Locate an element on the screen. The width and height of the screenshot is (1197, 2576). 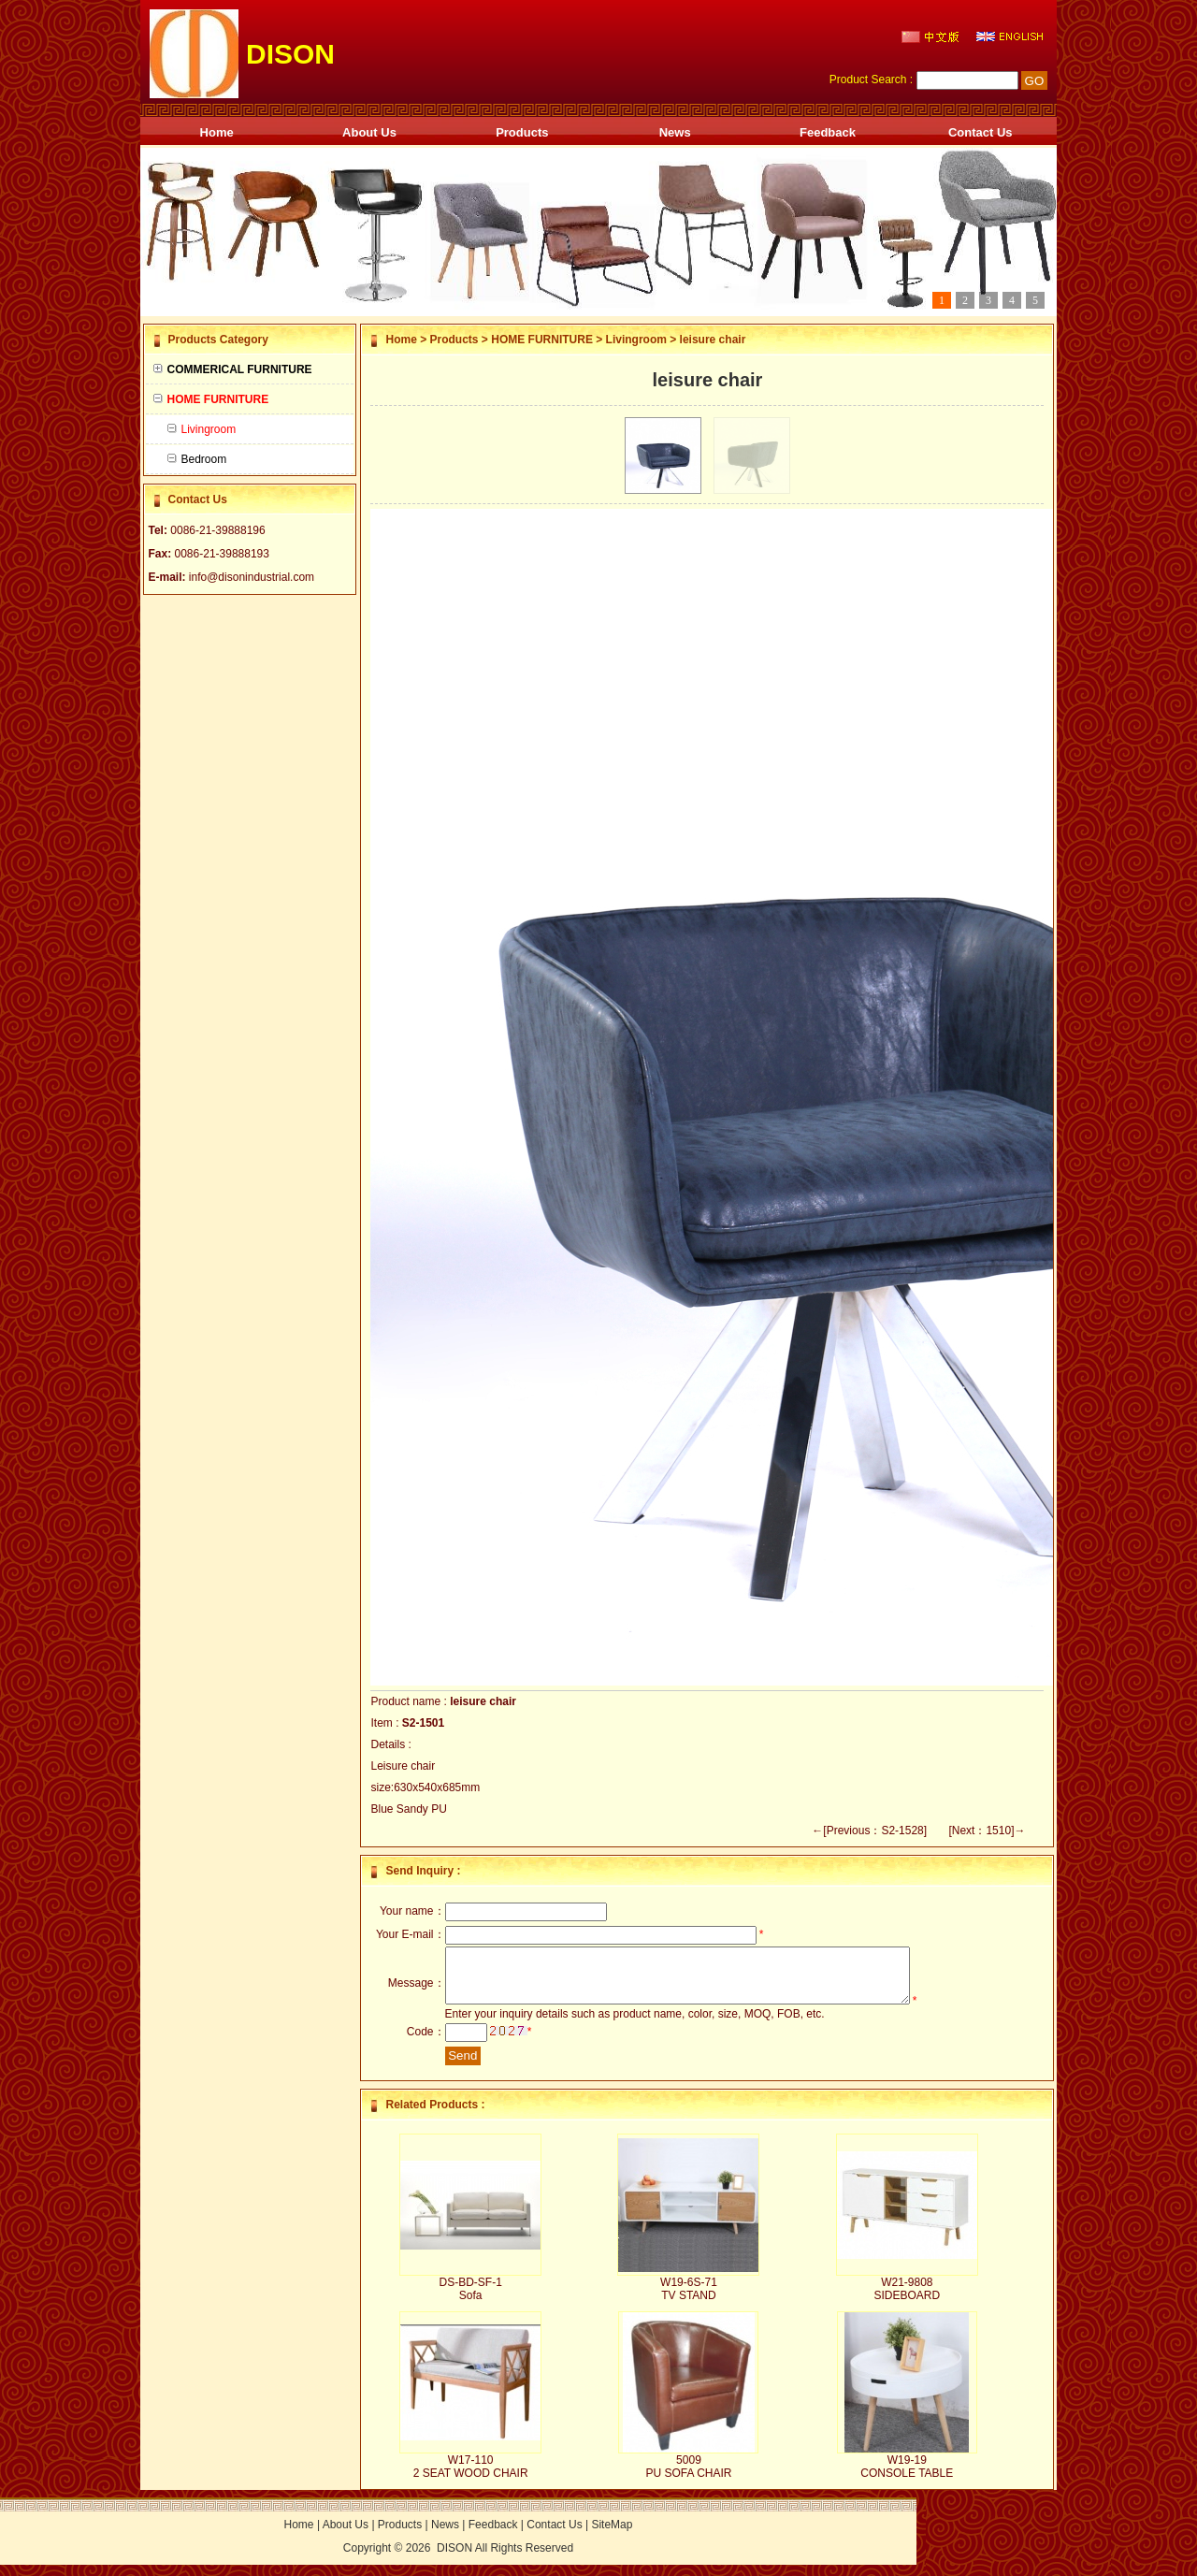
SiteMap is located at coordinates (611, 2535).